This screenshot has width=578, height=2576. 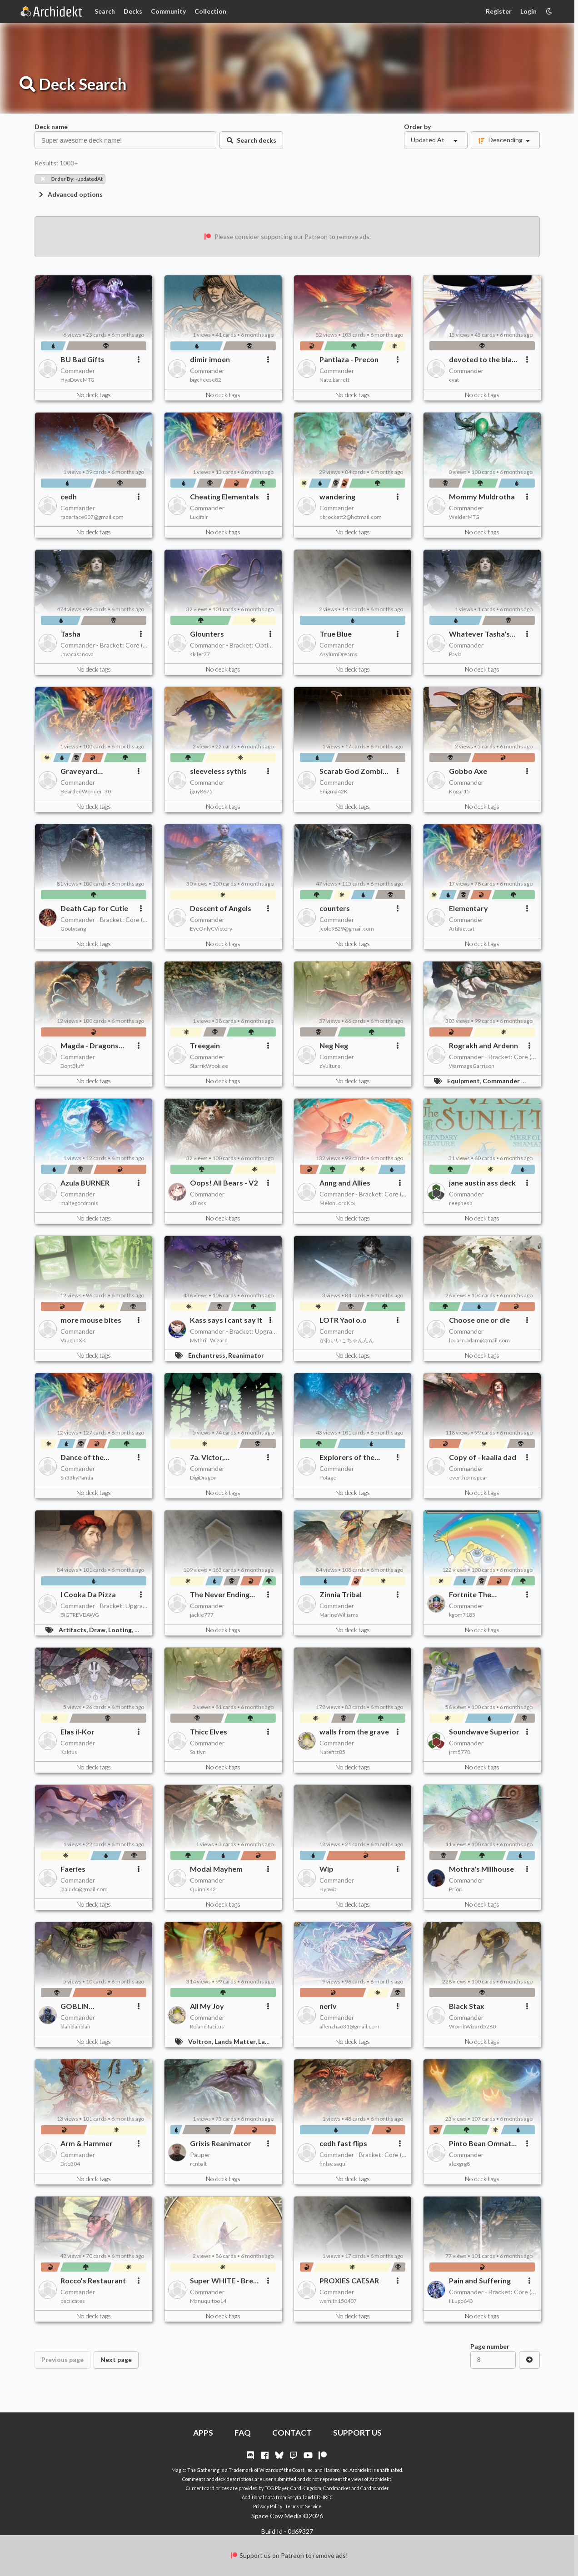 What do you see at coordinates (226, 1319) in the screenshot?
I see `Kass says i cant say it` at bounding box center [226, 1319].